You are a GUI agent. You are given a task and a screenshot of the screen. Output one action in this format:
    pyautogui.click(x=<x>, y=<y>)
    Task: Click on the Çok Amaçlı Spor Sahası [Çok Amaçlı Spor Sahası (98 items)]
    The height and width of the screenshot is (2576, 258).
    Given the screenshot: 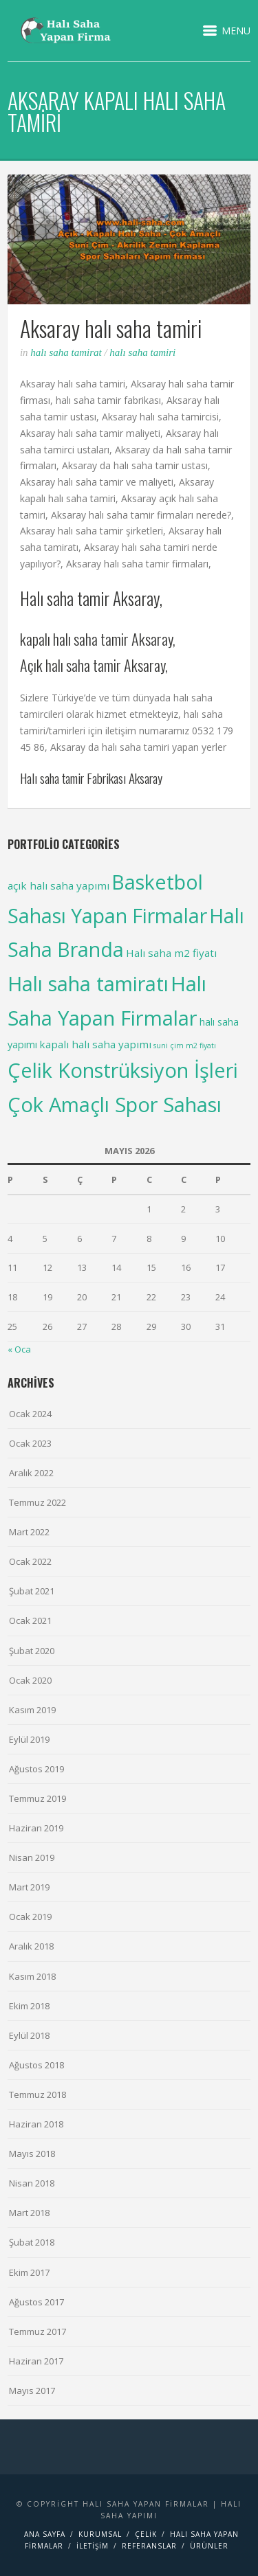 What is the action you would take?
    pyautogui.click(x=115, y=1104)
    